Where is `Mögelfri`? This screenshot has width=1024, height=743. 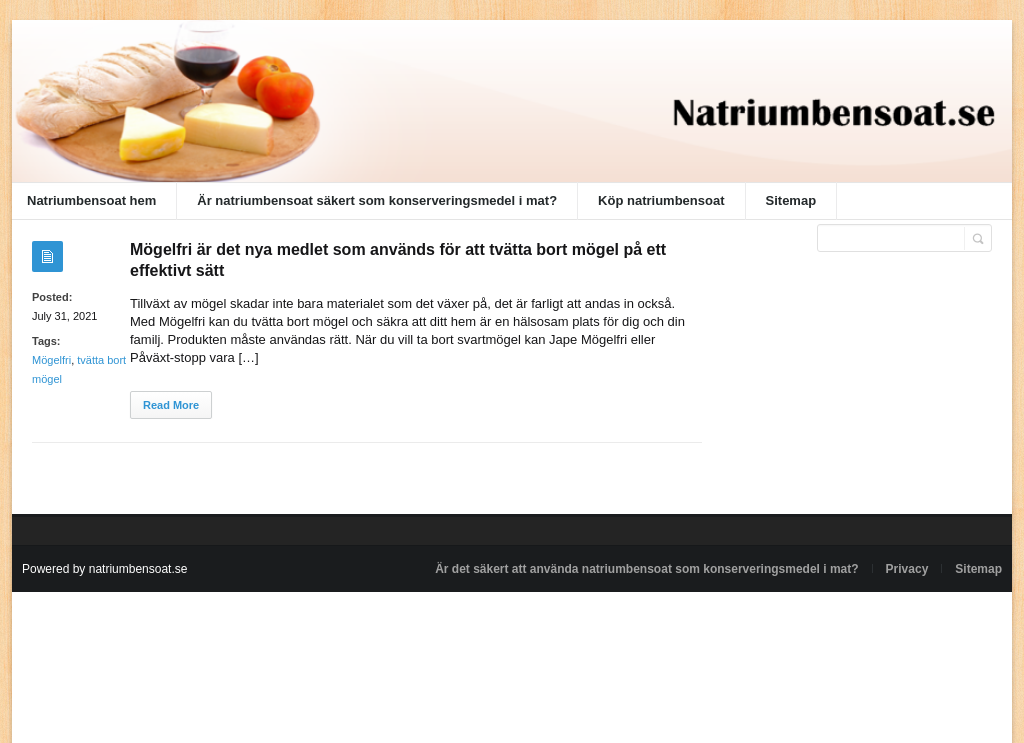
Mögelfri is located at coordinates (51, 360).